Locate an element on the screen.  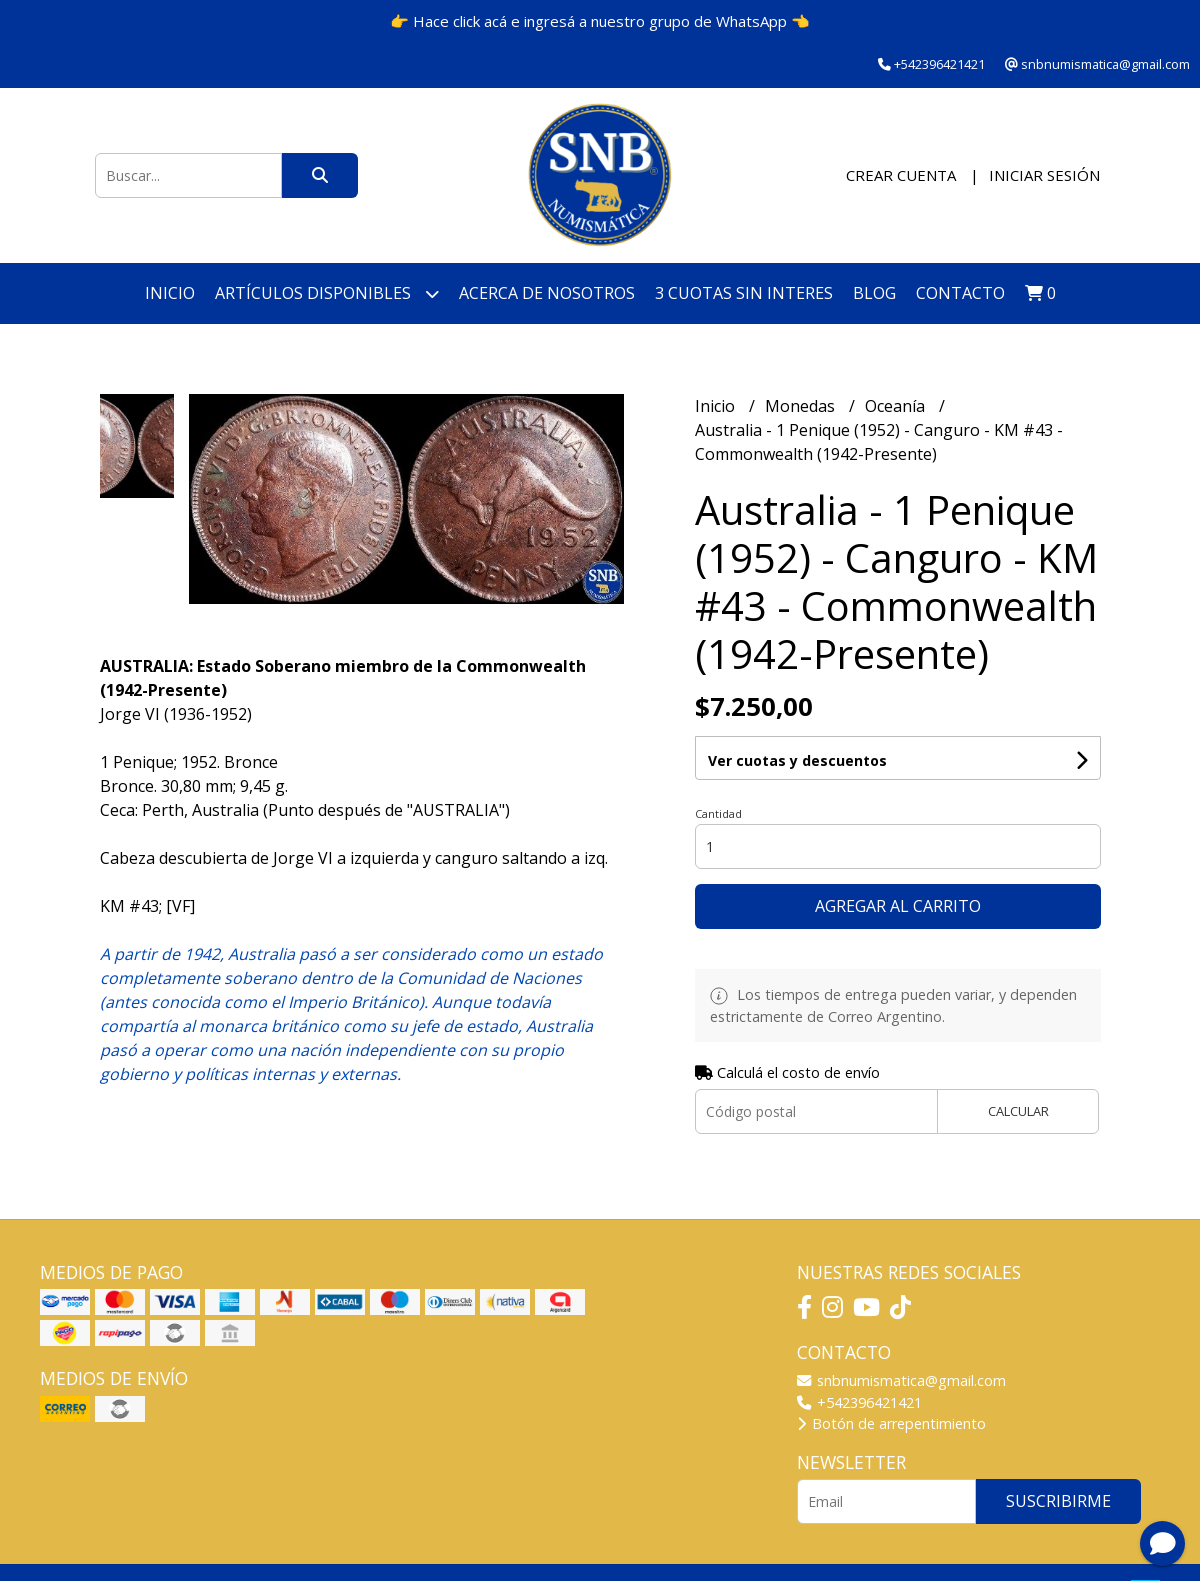
Artículos disponibles is located at coordinates (327, 293).